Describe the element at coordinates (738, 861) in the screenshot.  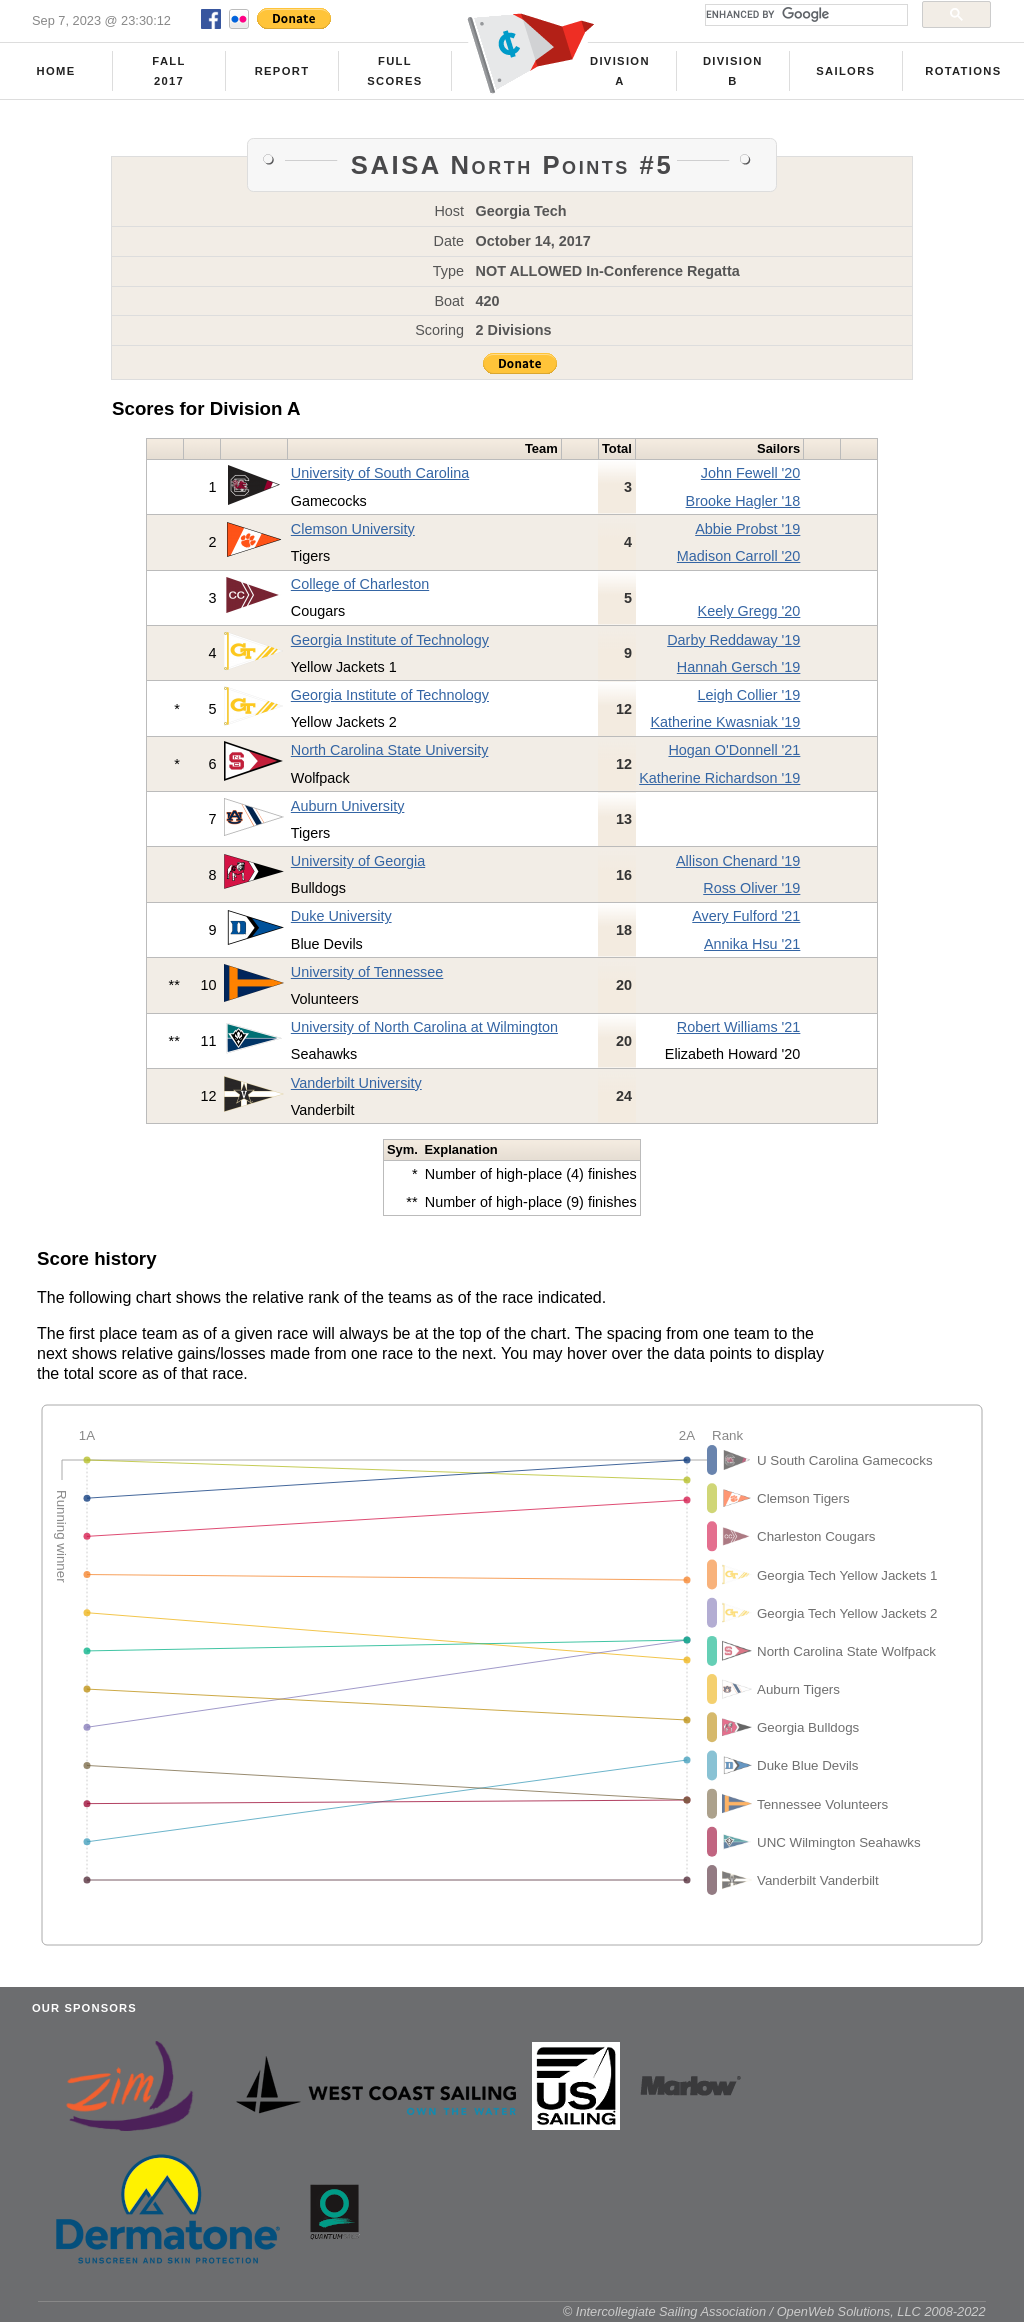
I see `Allison Chenard '19` at that location.